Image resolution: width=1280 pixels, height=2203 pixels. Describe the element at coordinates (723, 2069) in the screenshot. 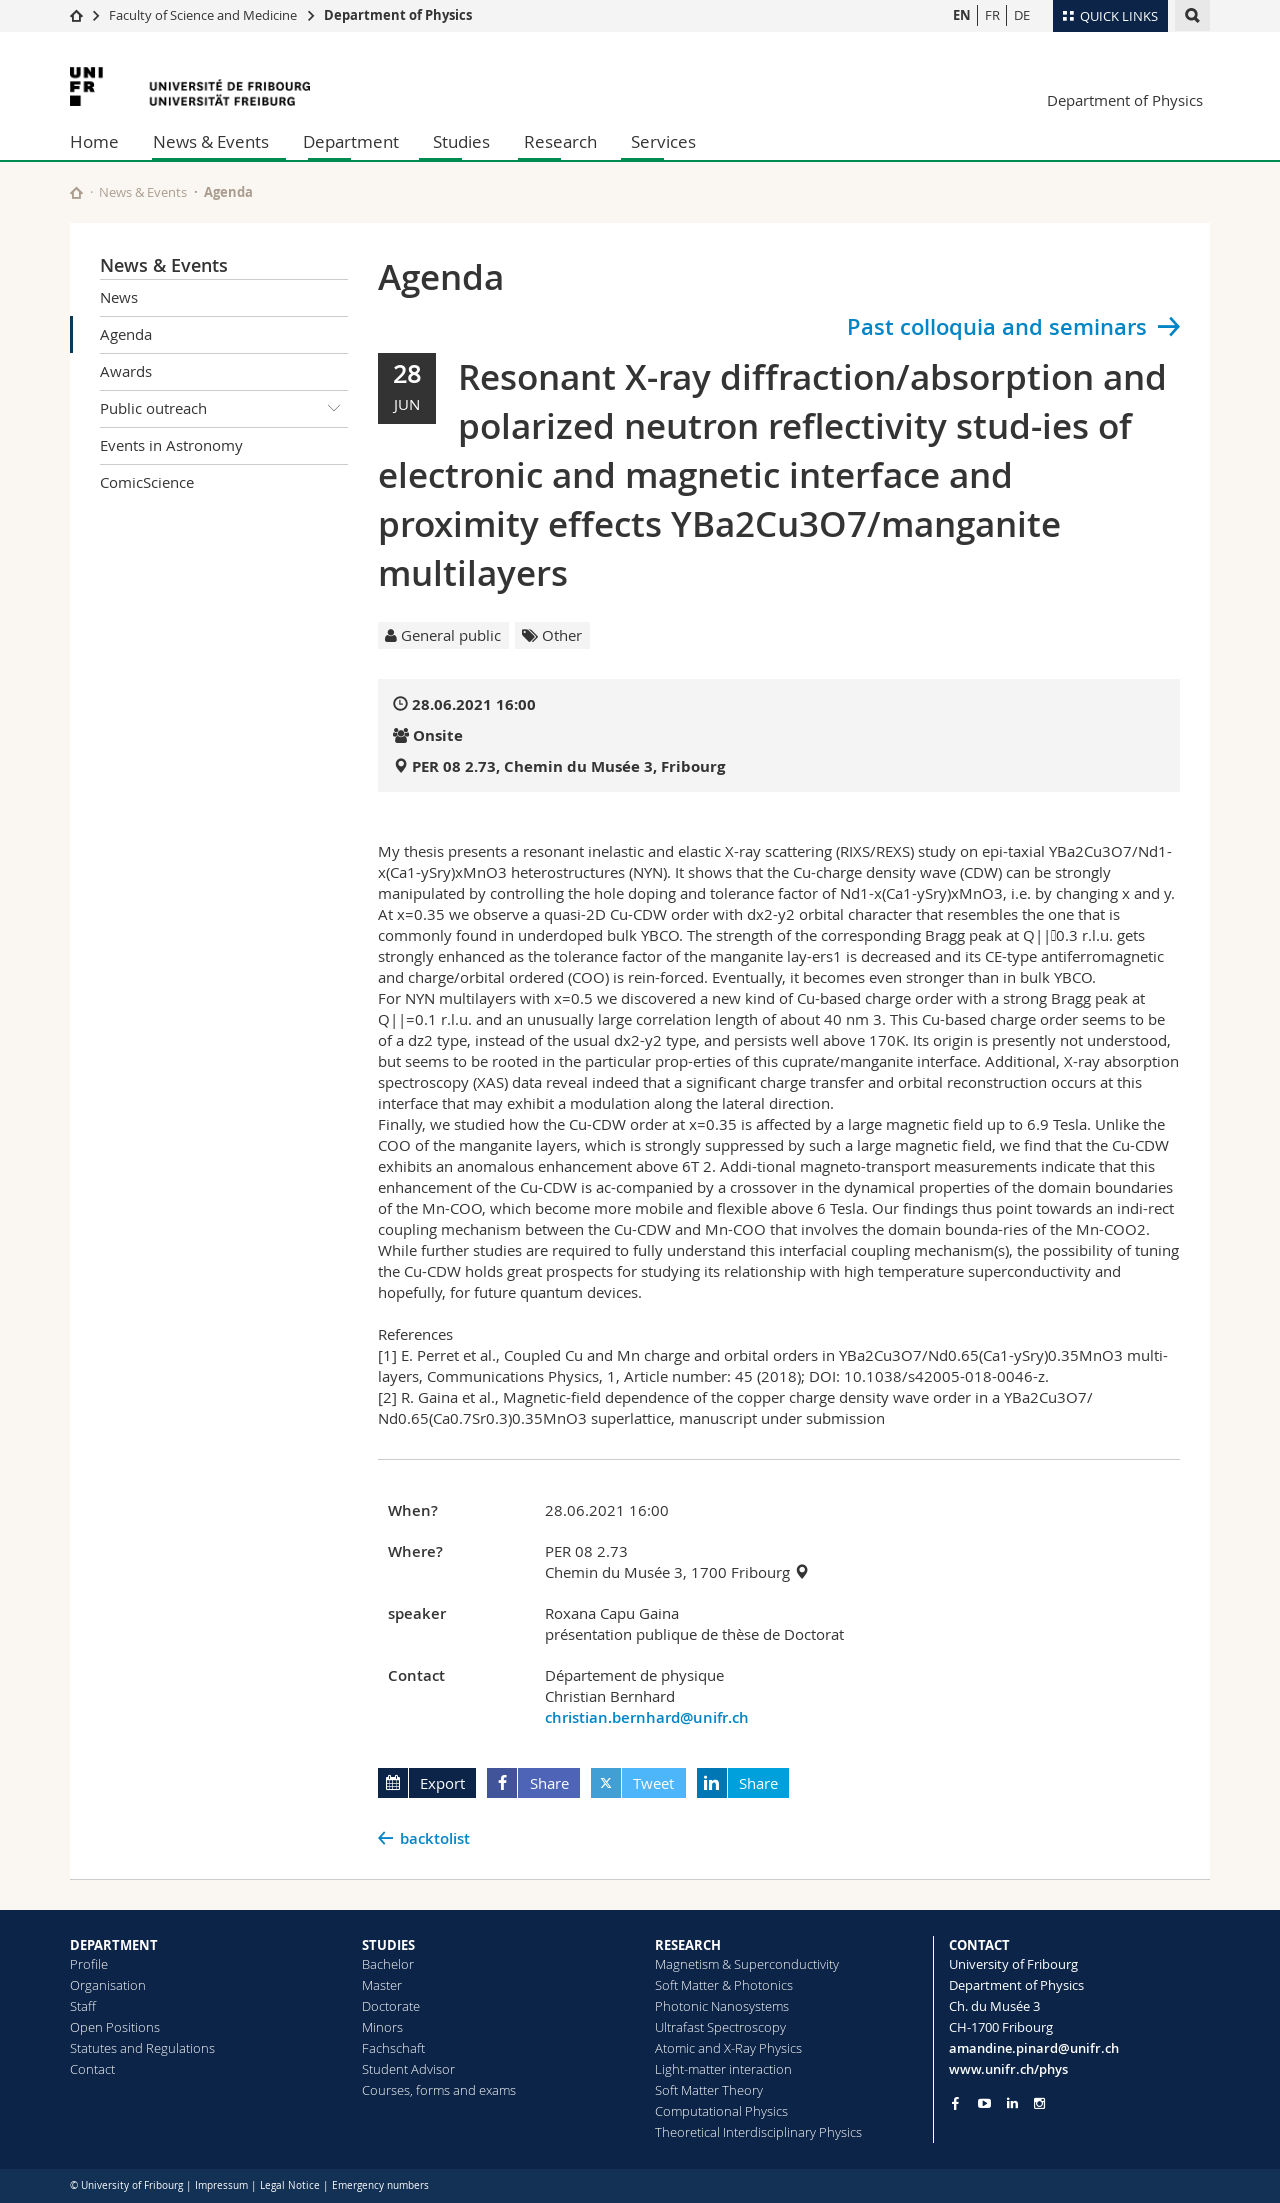

I see `Light-matter interaction` at that location.